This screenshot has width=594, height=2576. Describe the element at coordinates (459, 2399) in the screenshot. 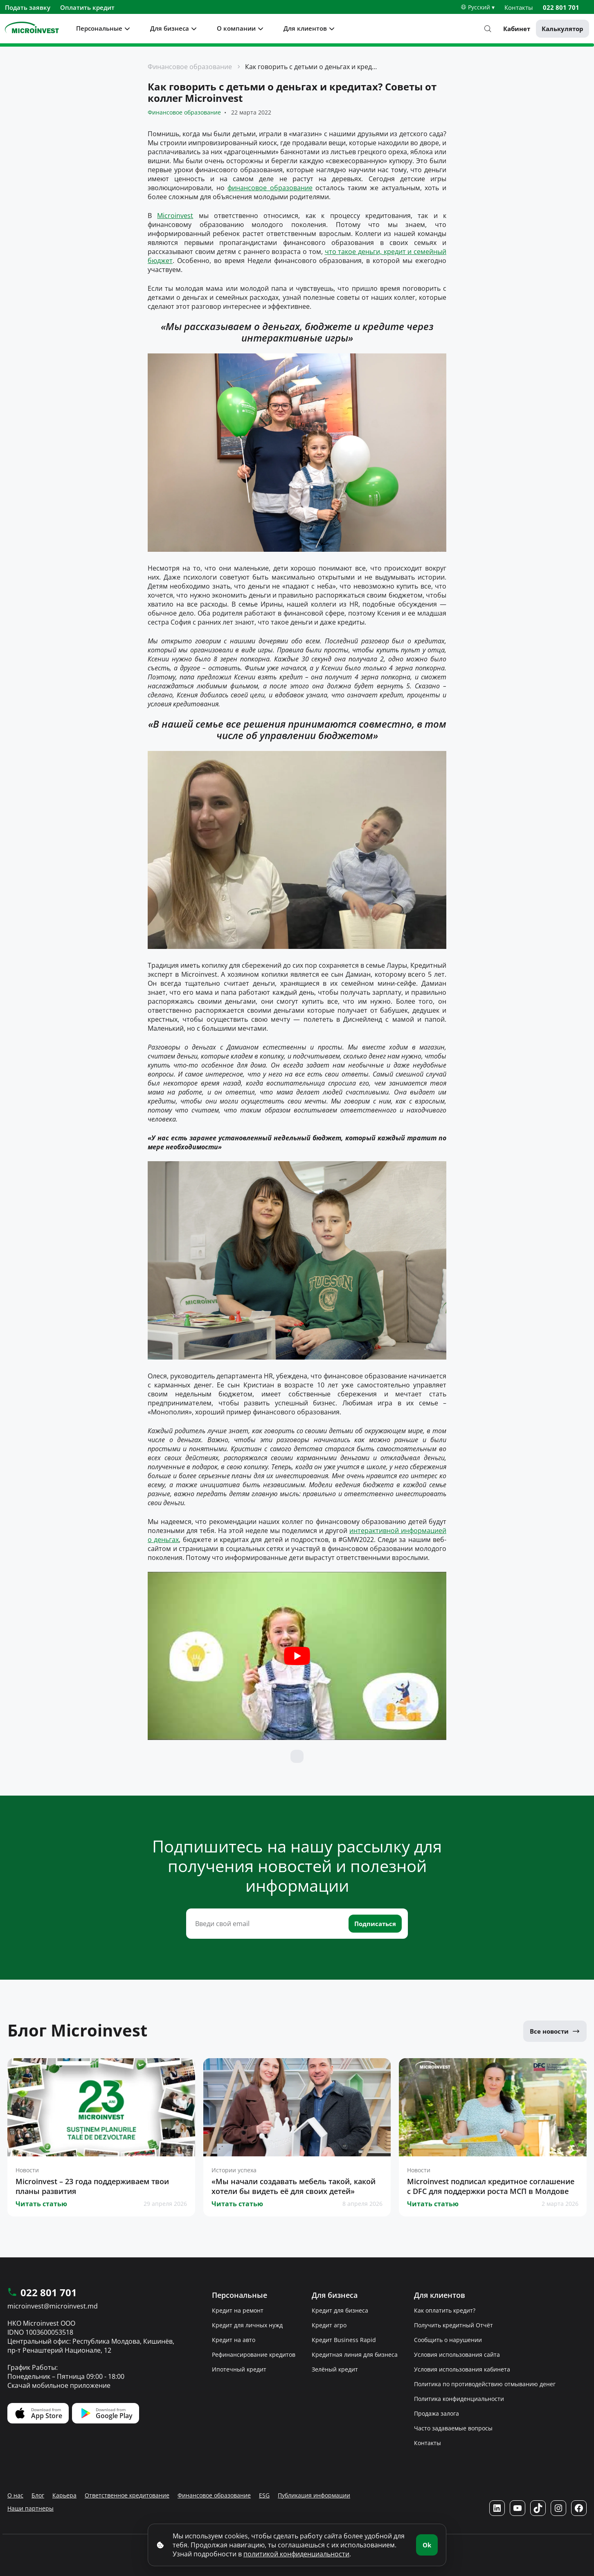

I see `Политика конфиденциальности` at that location.